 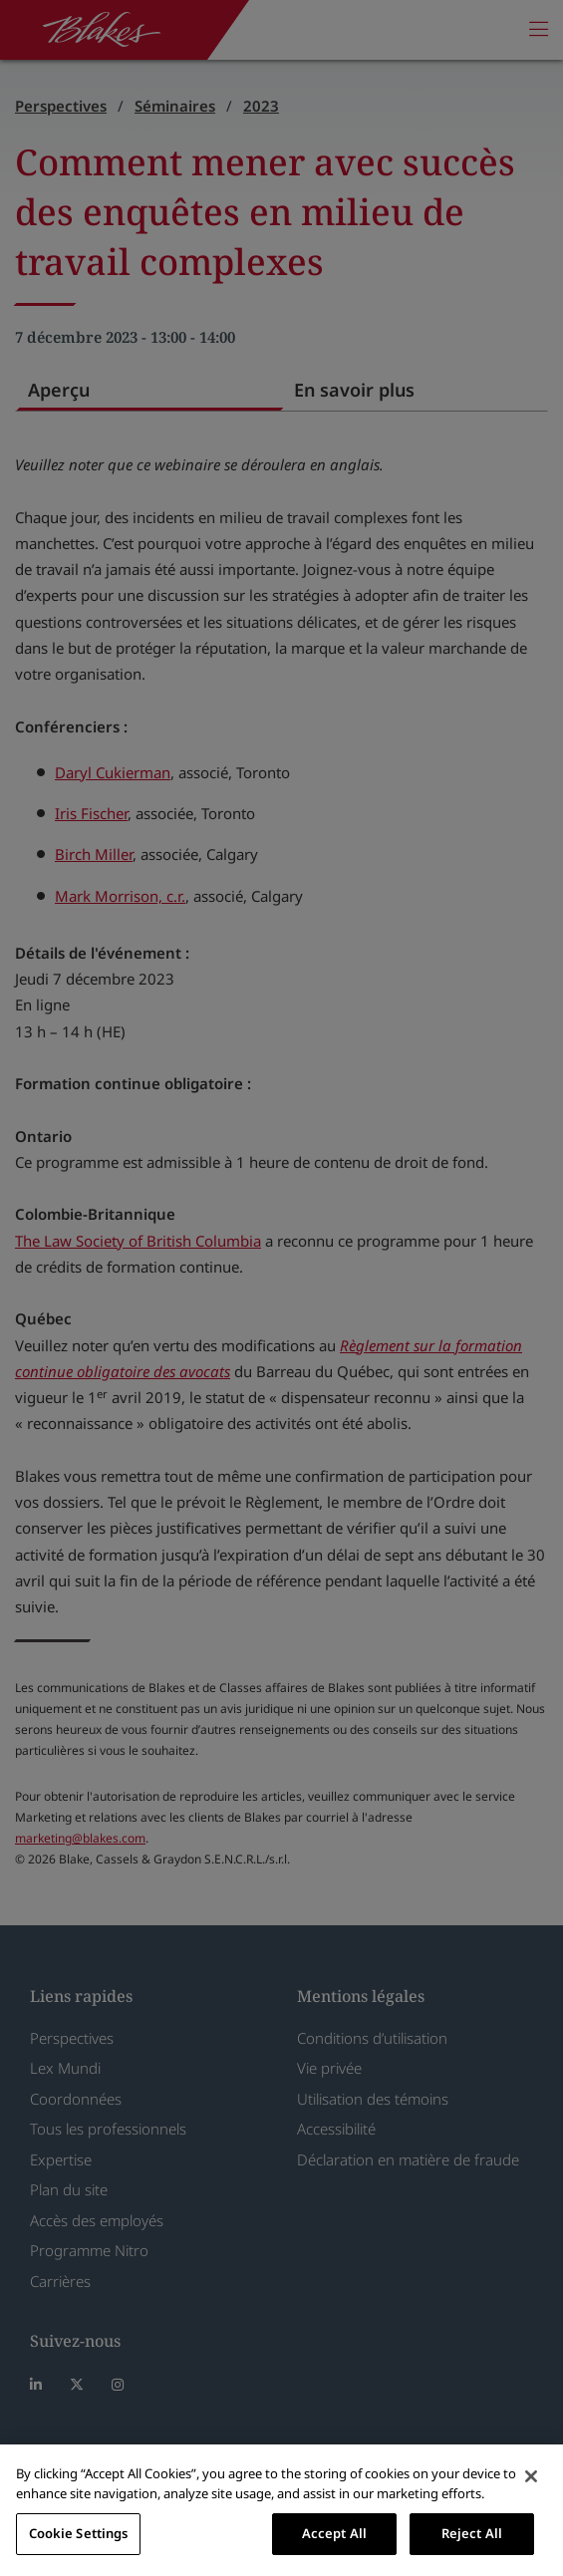 I want to click on Accept All, so click(x=334, y=2533).